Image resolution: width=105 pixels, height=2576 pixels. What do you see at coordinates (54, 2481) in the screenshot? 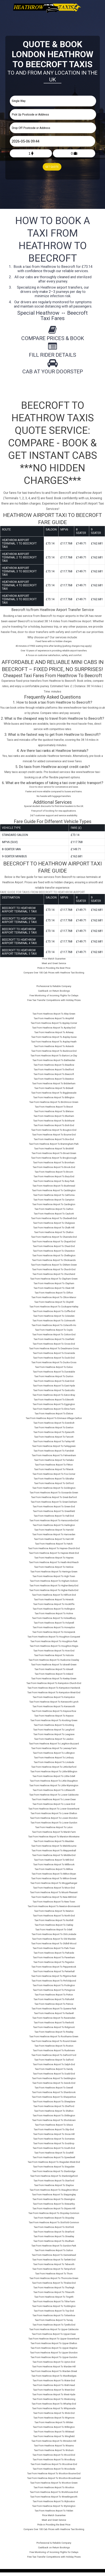
I see `Taxi From Heathrow Airport To Wootton-Broadmead` at bounding box center [54, 2481].